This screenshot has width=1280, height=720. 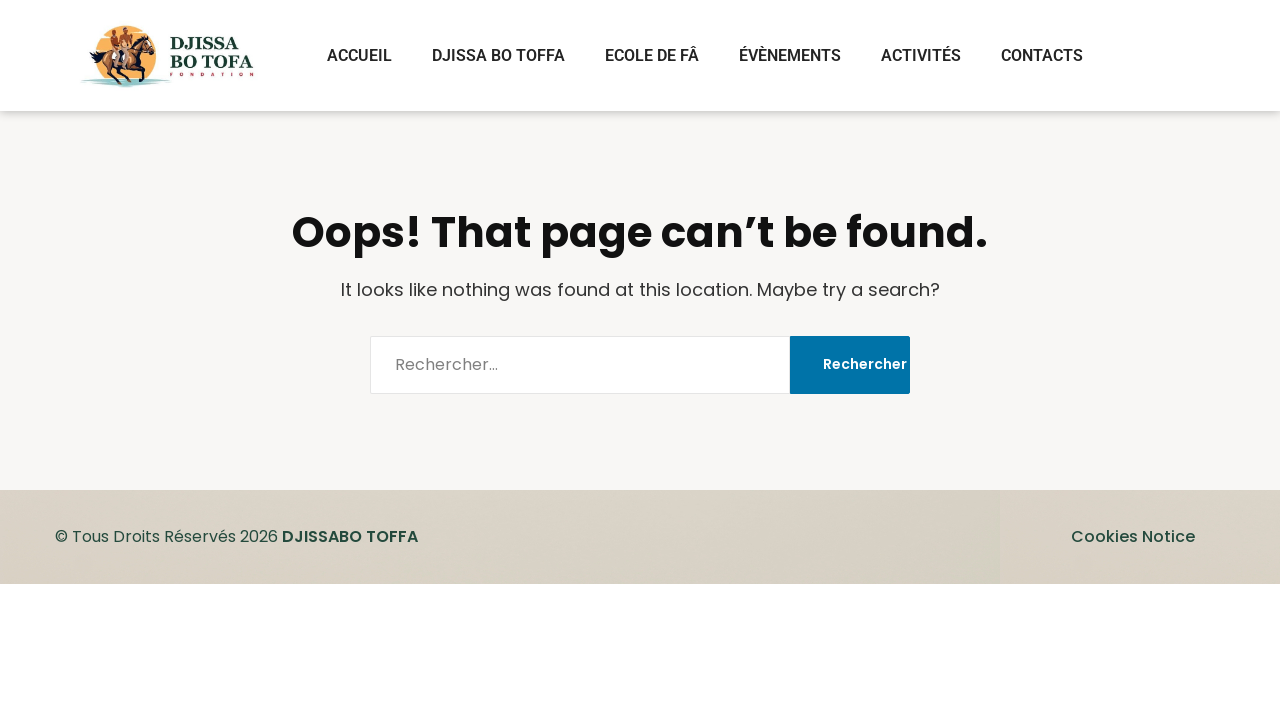 I want to click on DJISSA BO TOFFA, so click(x=498, y=55).